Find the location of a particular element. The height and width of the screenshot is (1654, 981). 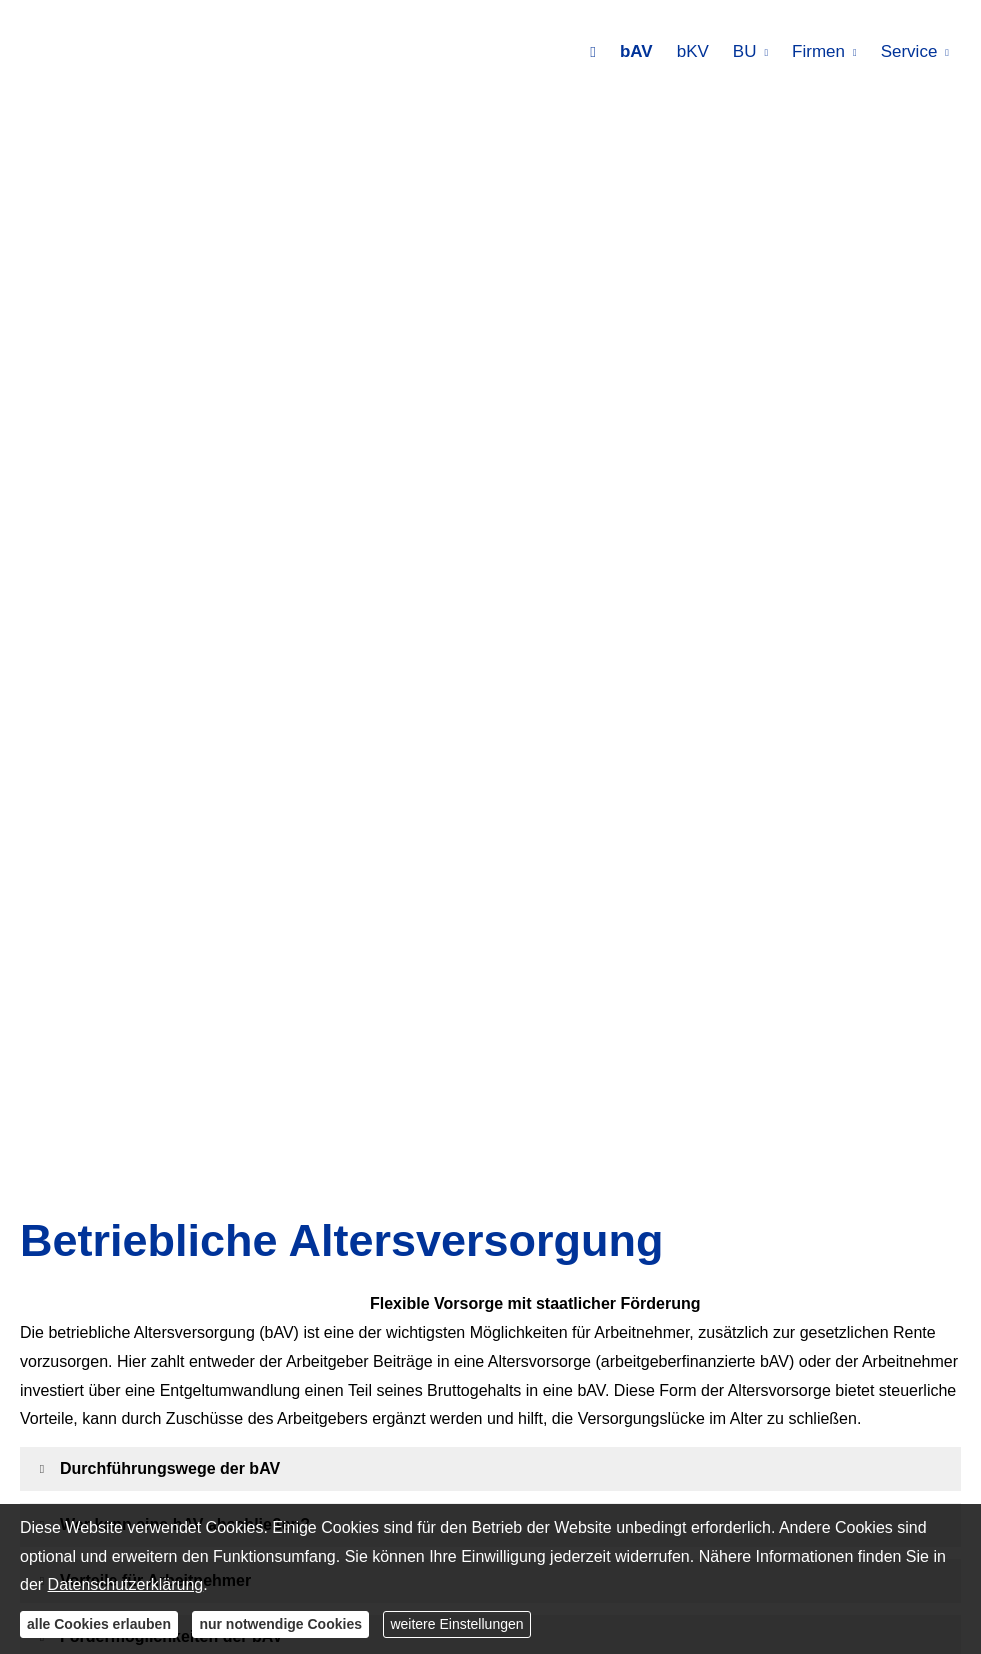

bAV [menuitem] is located at coordinates (636, 51).